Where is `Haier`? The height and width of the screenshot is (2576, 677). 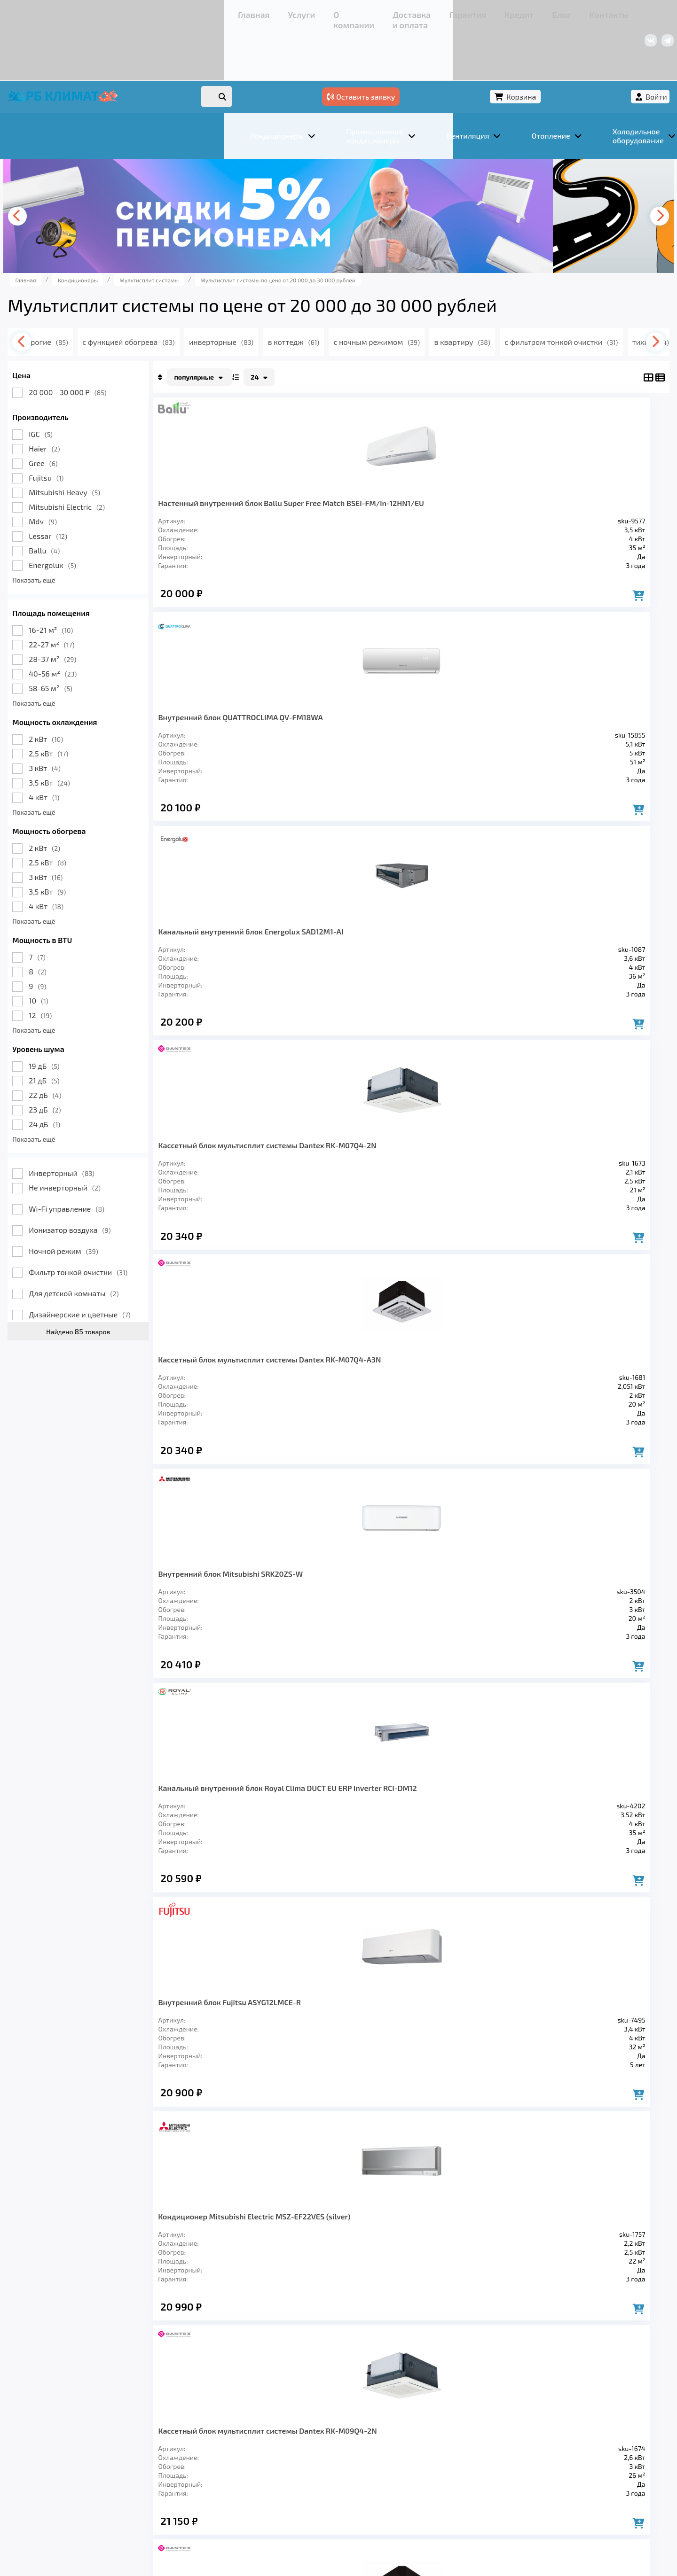
Haier is located at coordinates (100, 401).